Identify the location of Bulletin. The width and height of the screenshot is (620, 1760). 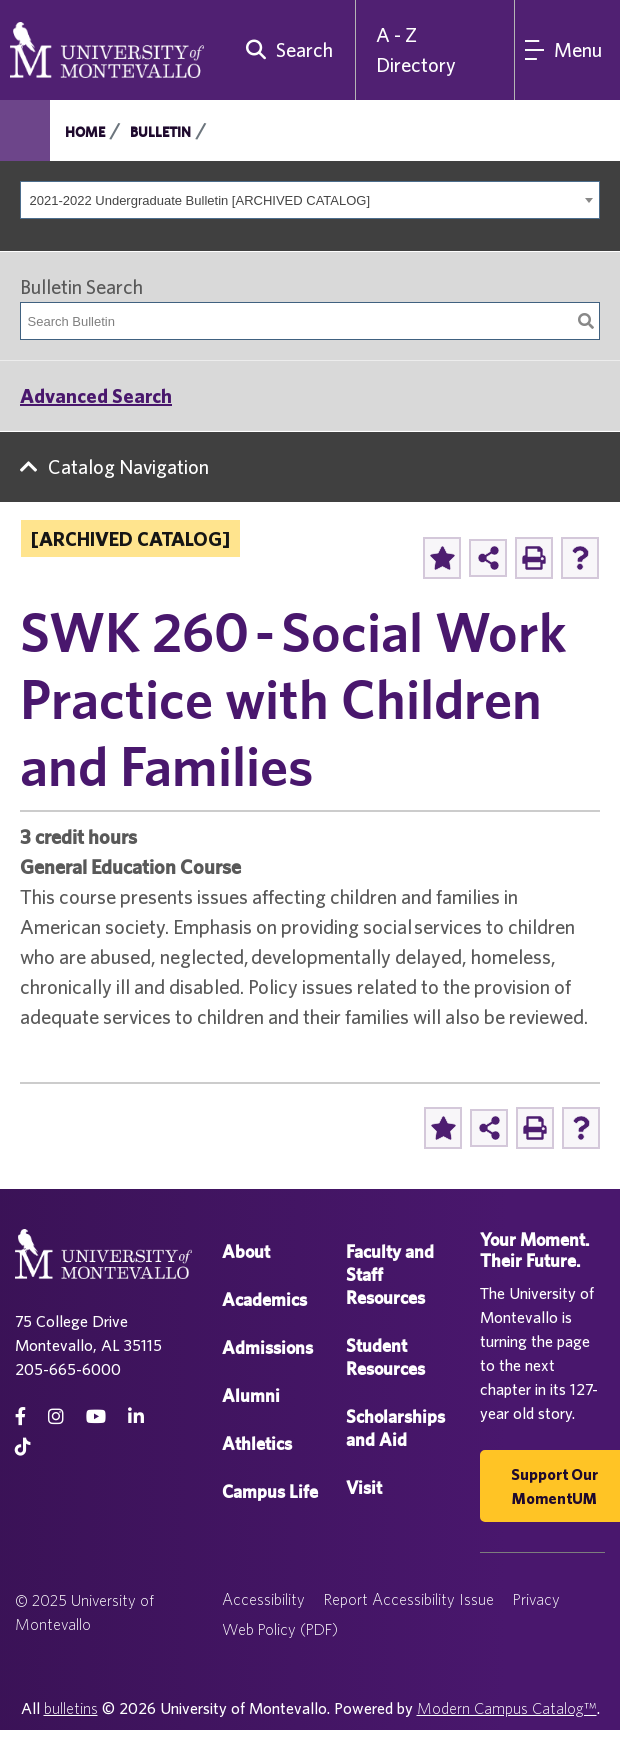
(160, 132).